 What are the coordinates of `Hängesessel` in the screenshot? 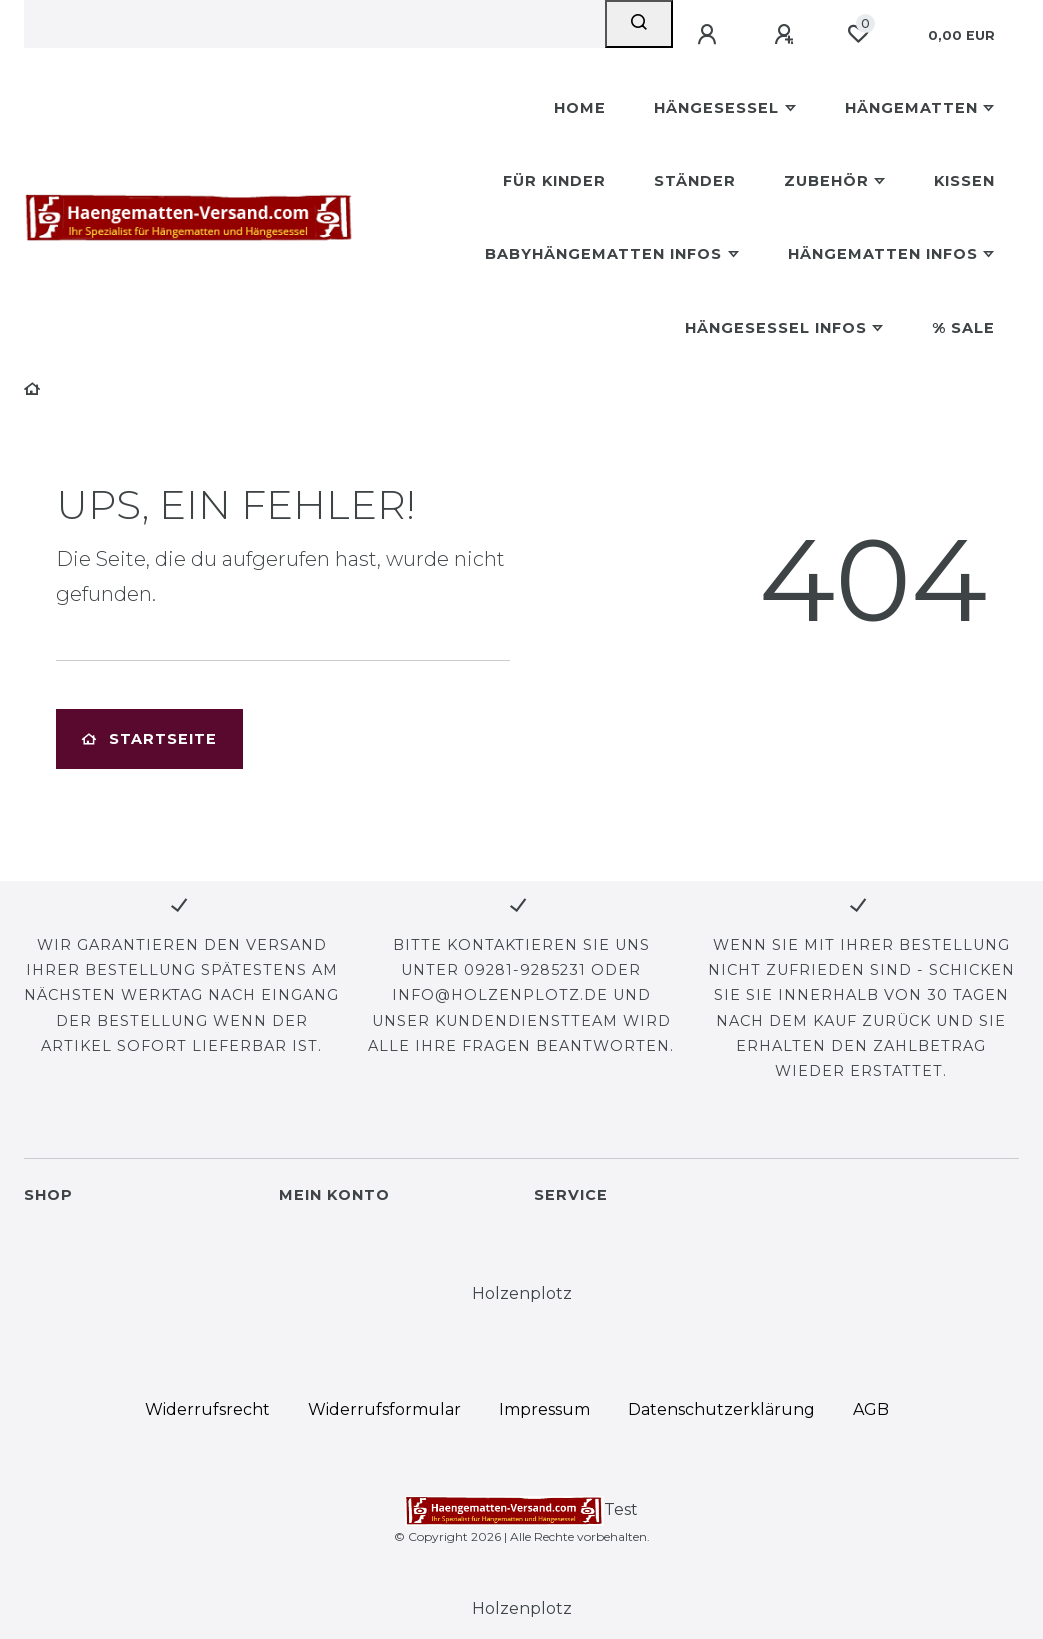 It's located at (716, 108).